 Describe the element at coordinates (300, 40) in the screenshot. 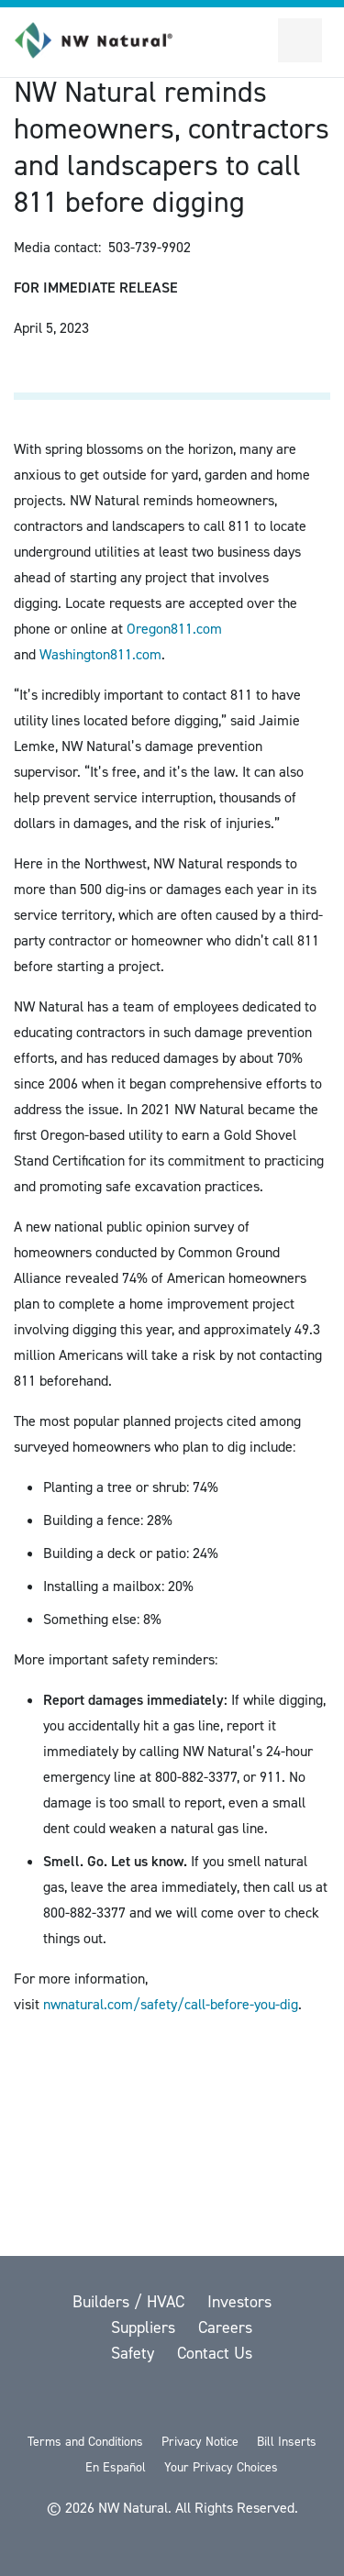

I see `[Open Secondary Navigation]` at that location.